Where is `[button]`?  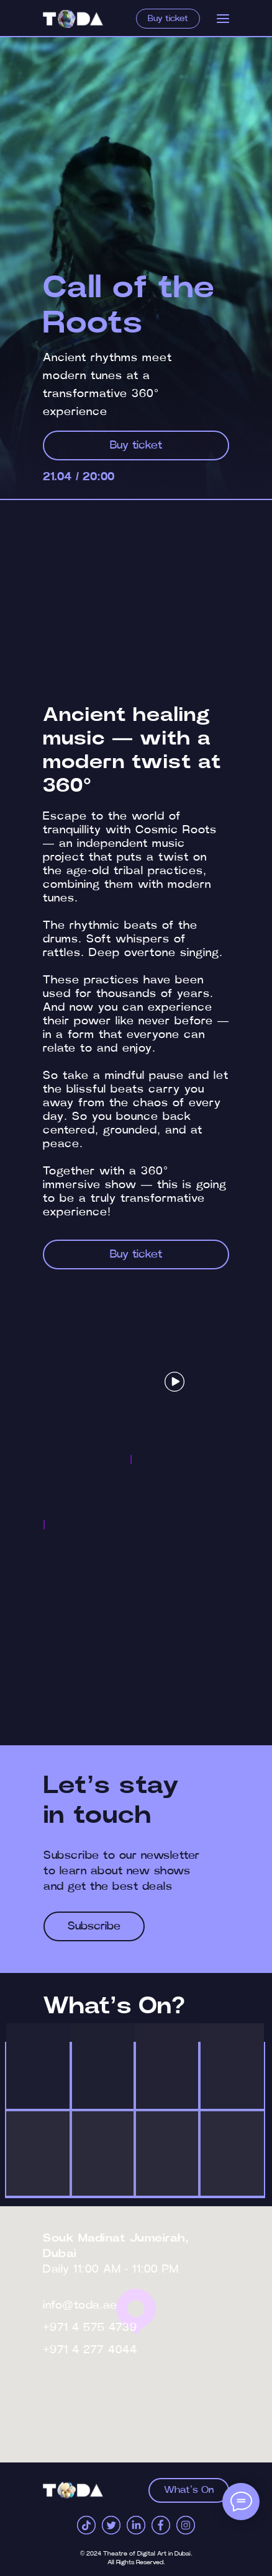
[button] is located at coordinates (174, 1382).